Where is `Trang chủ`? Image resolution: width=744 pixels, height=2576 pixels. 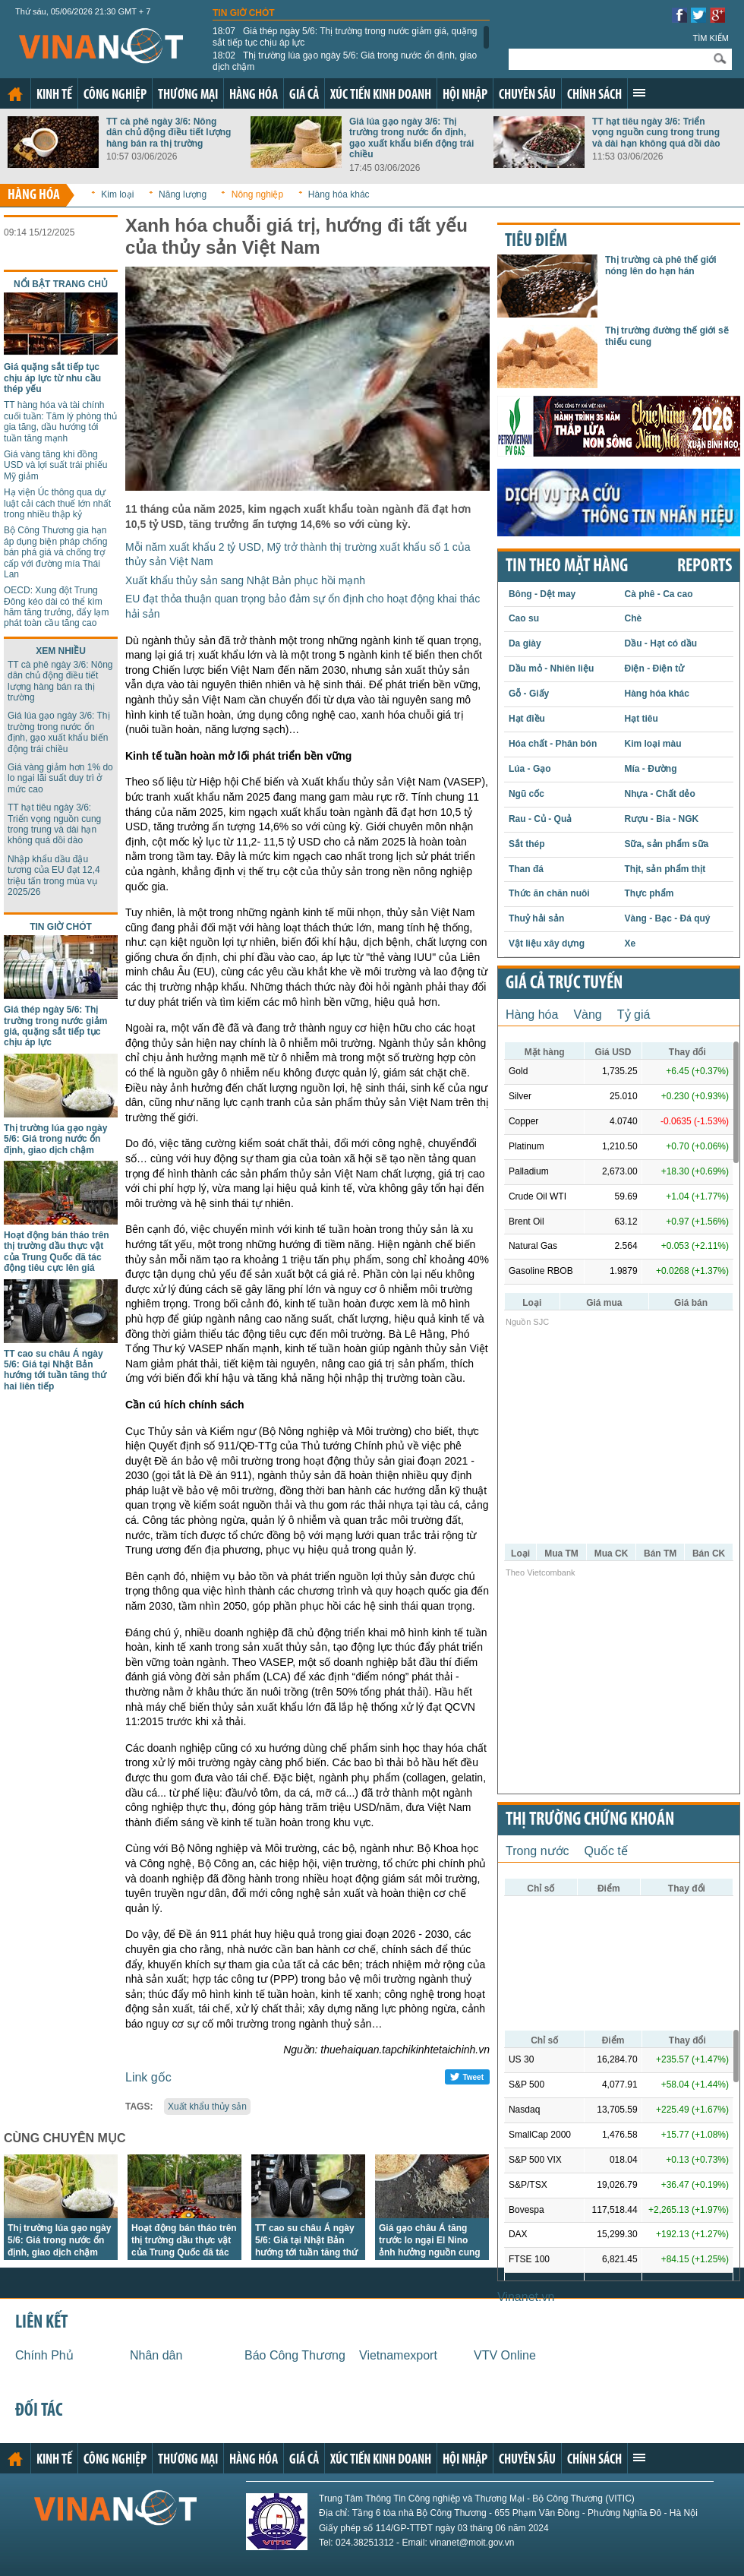
Trang chủ is located at coordinates (15, 94).